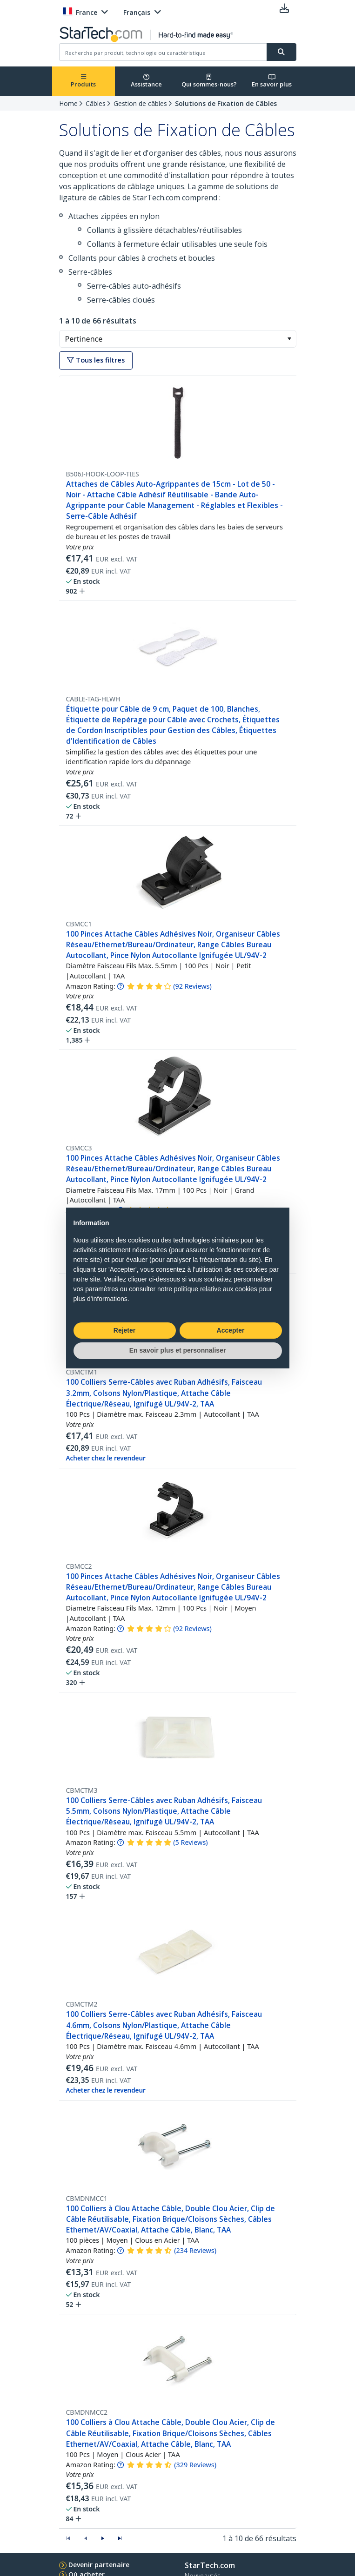  Describe the element at coordinates (124, 1330) in the screenshot. I see `Rejeter [button]` at that location.